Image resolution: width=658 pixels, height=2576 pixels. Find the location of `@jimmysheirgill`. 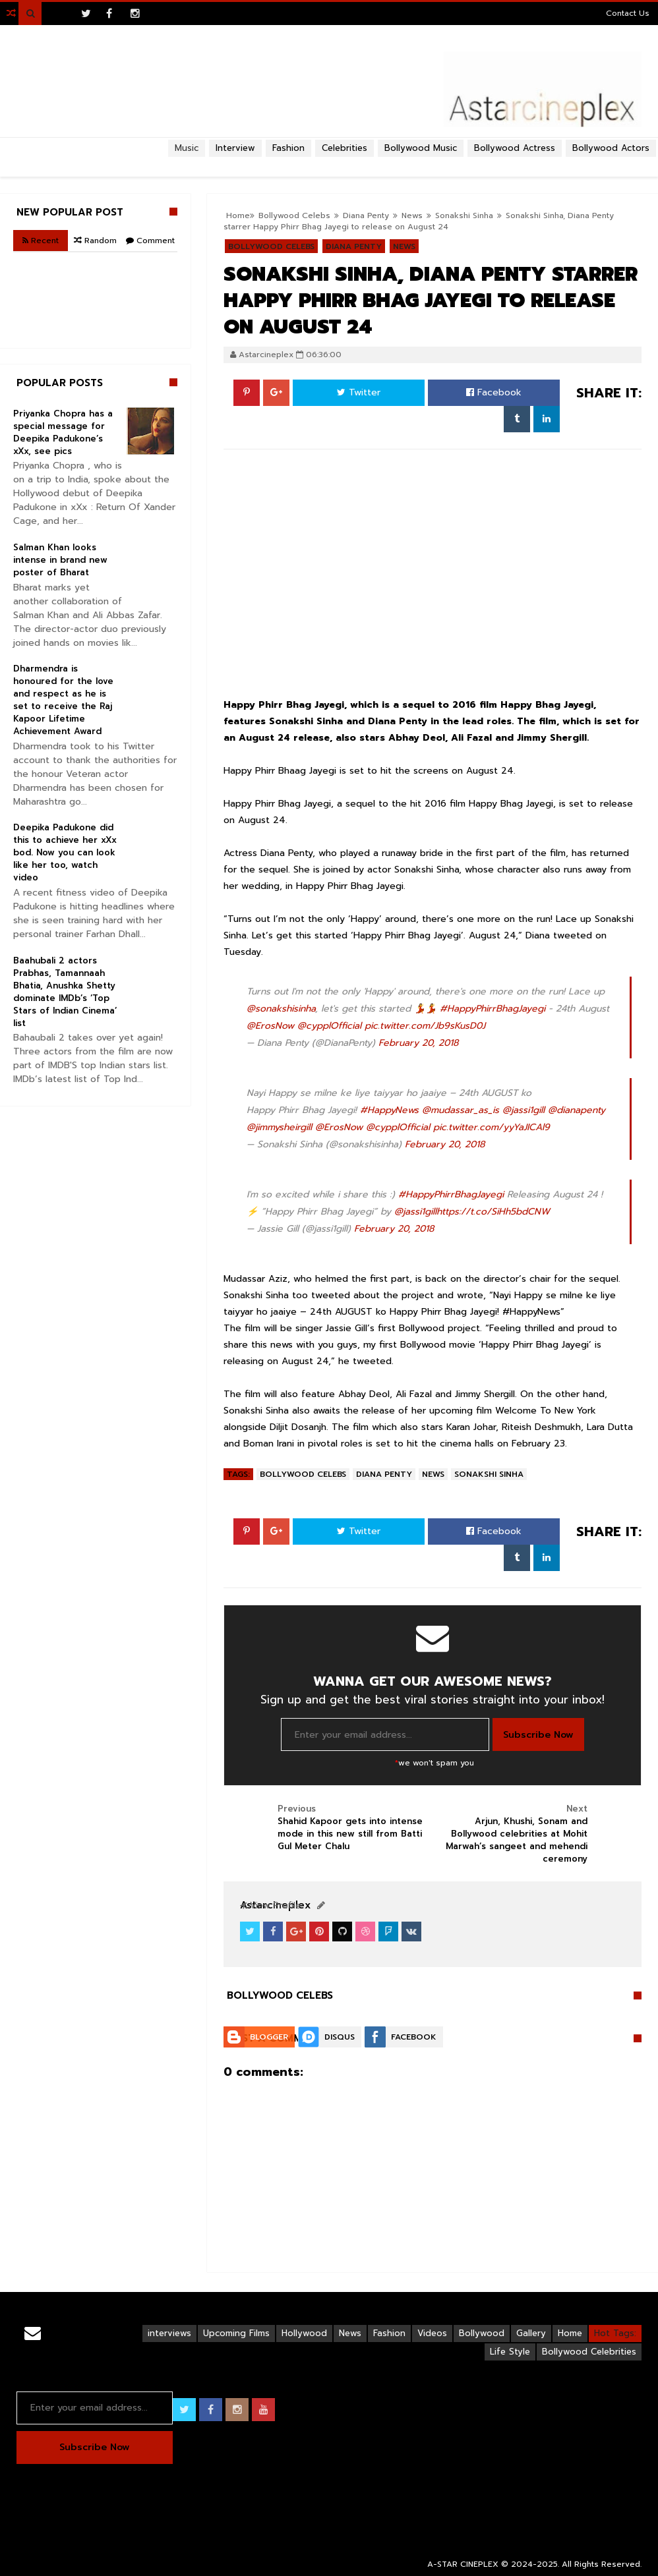

@jimmysheirgill is located at coordinates (279, 1127).